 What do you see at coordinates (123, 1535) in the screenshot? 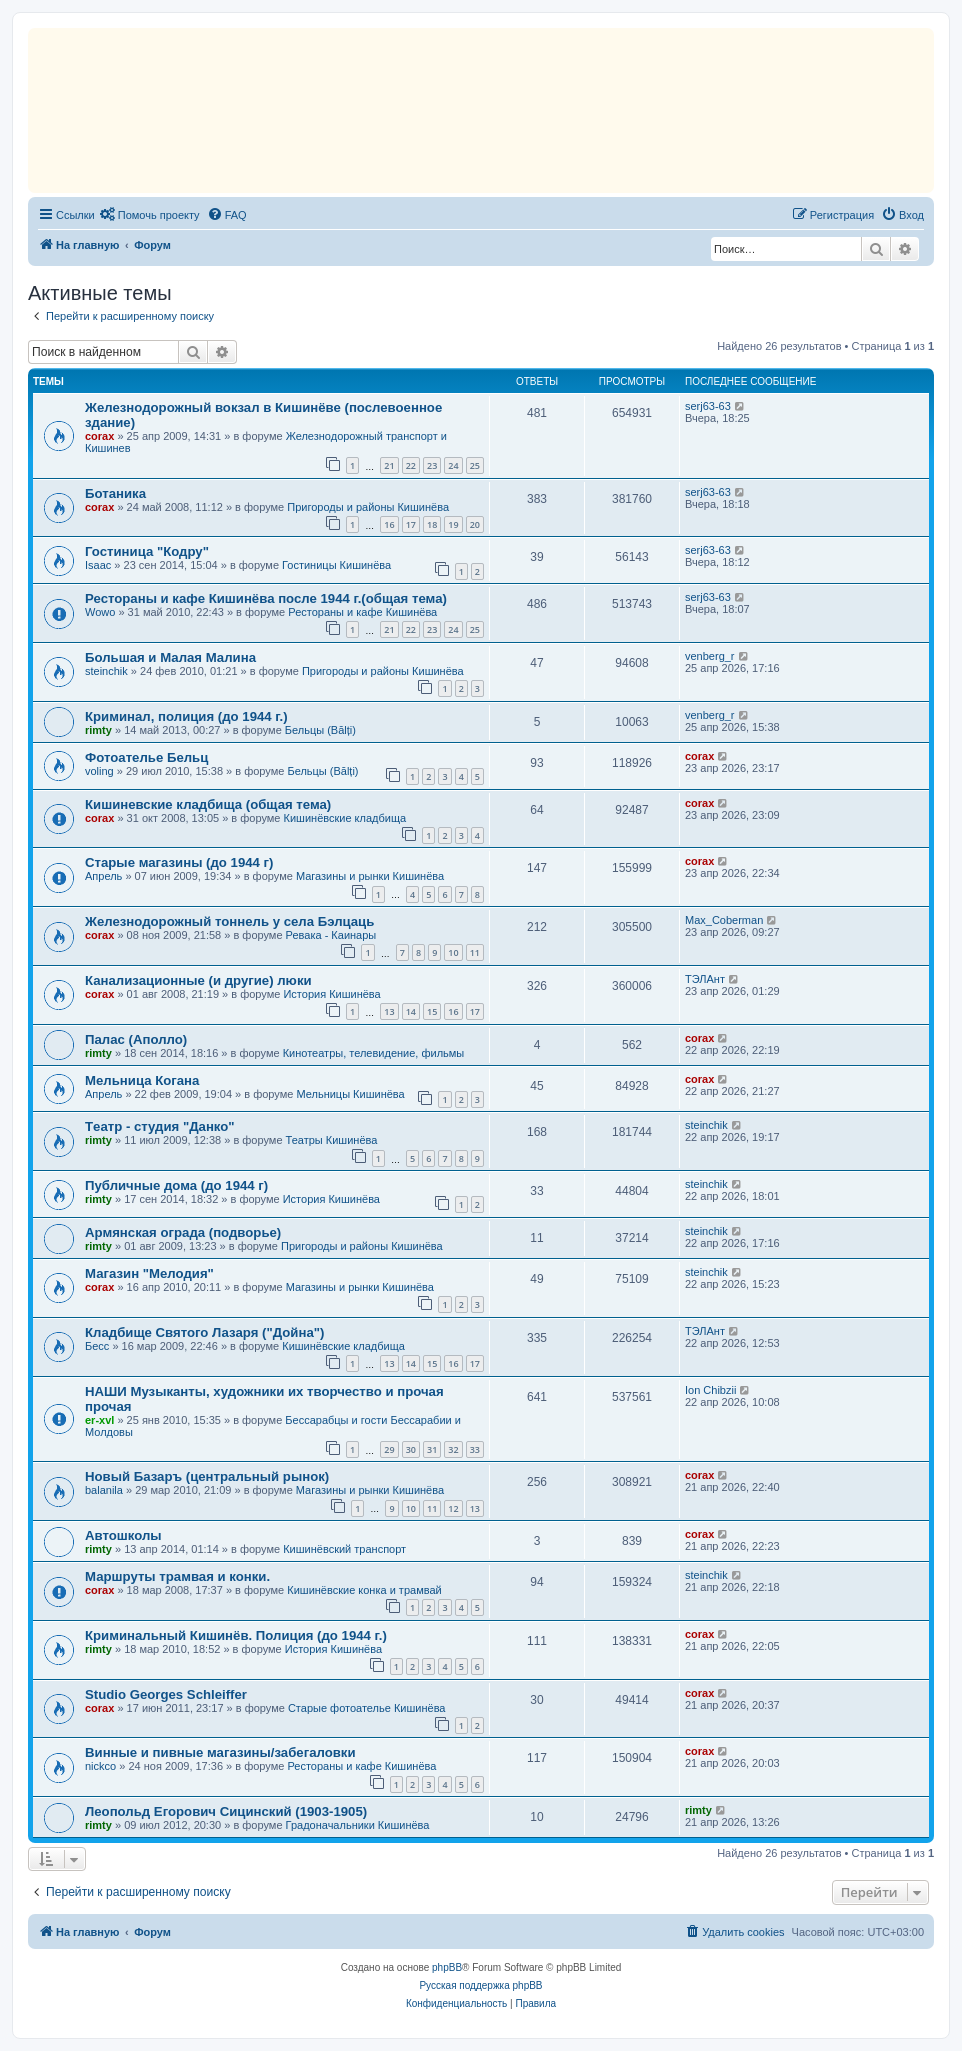
I see `Автошколы` at bounding box center [123, 1535].